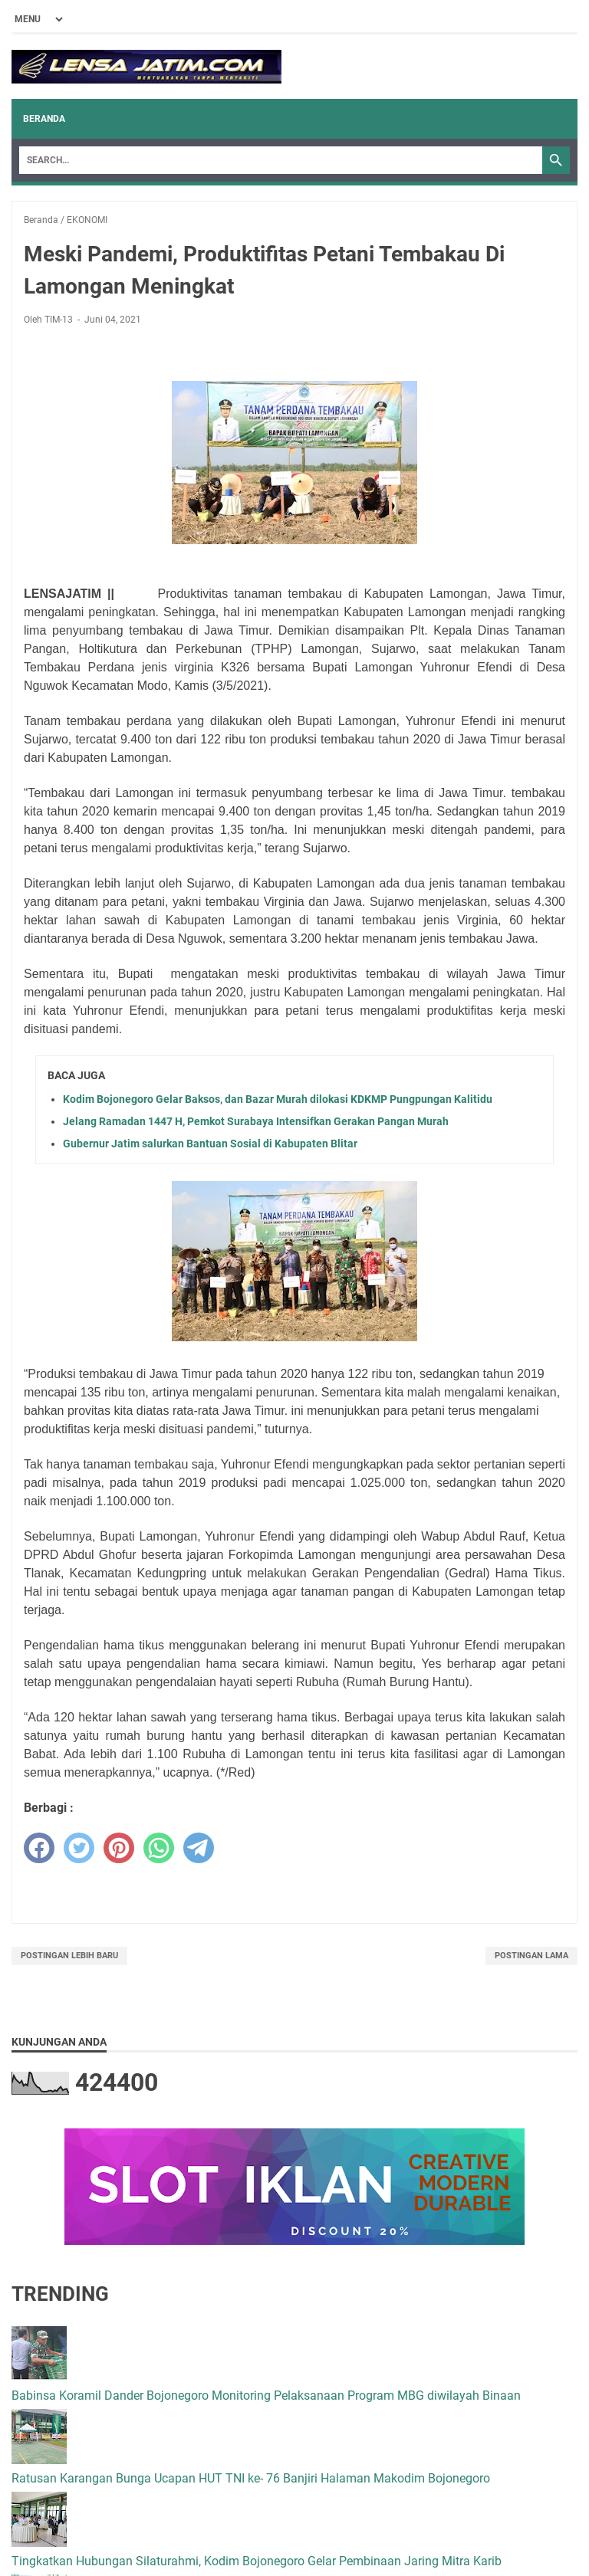 The height and width of the screenshot is (2576, 589). What do you see at coordinates (44, 118) in the screenshot?
I see `Beranda` at bounding box center [44, 118].